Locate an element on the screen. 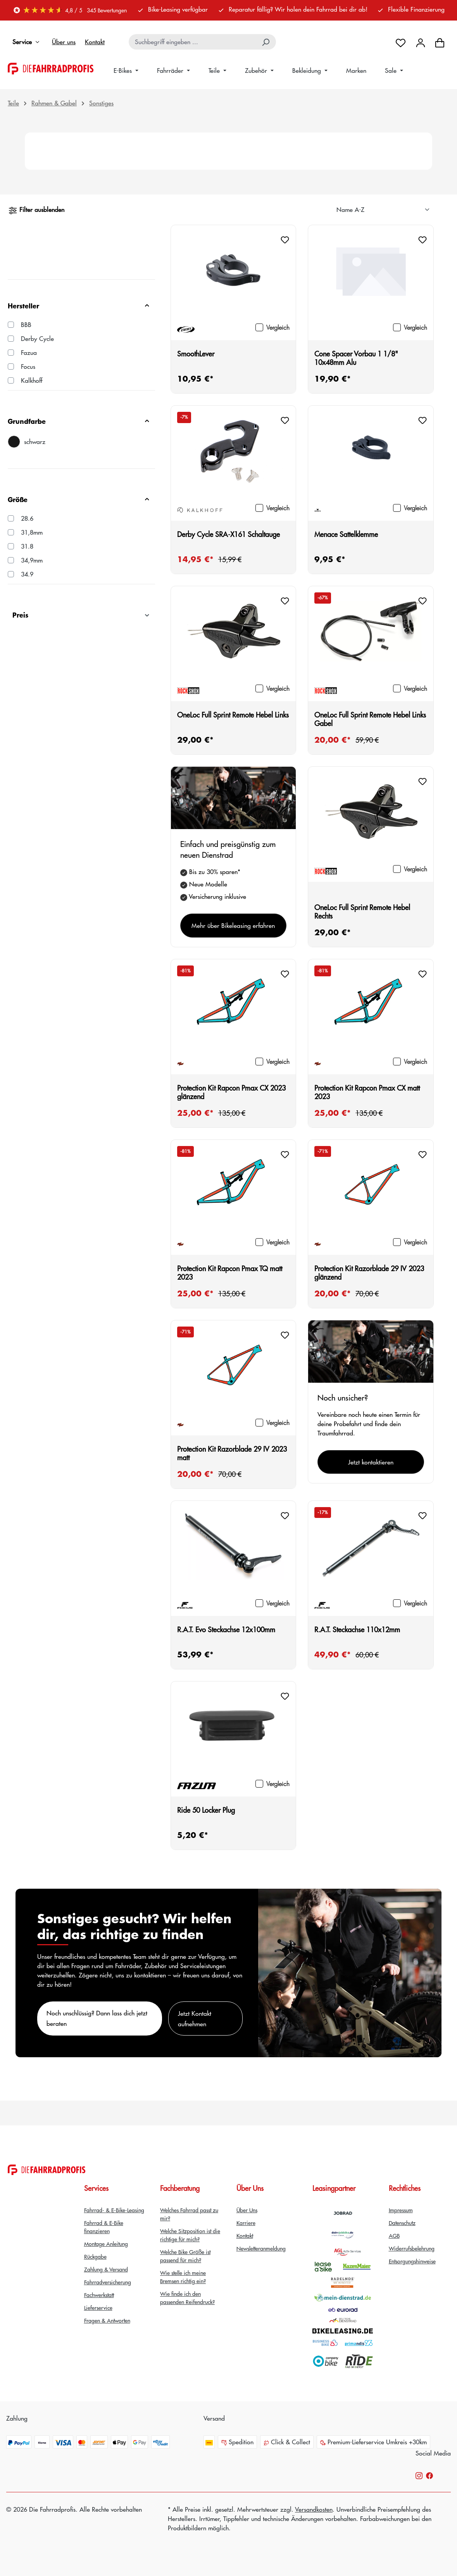 This screenshot has height=2576, width=457. Protection Kit Razorblade 29 IV 2023 matt is located at coordinates (232, 1453).